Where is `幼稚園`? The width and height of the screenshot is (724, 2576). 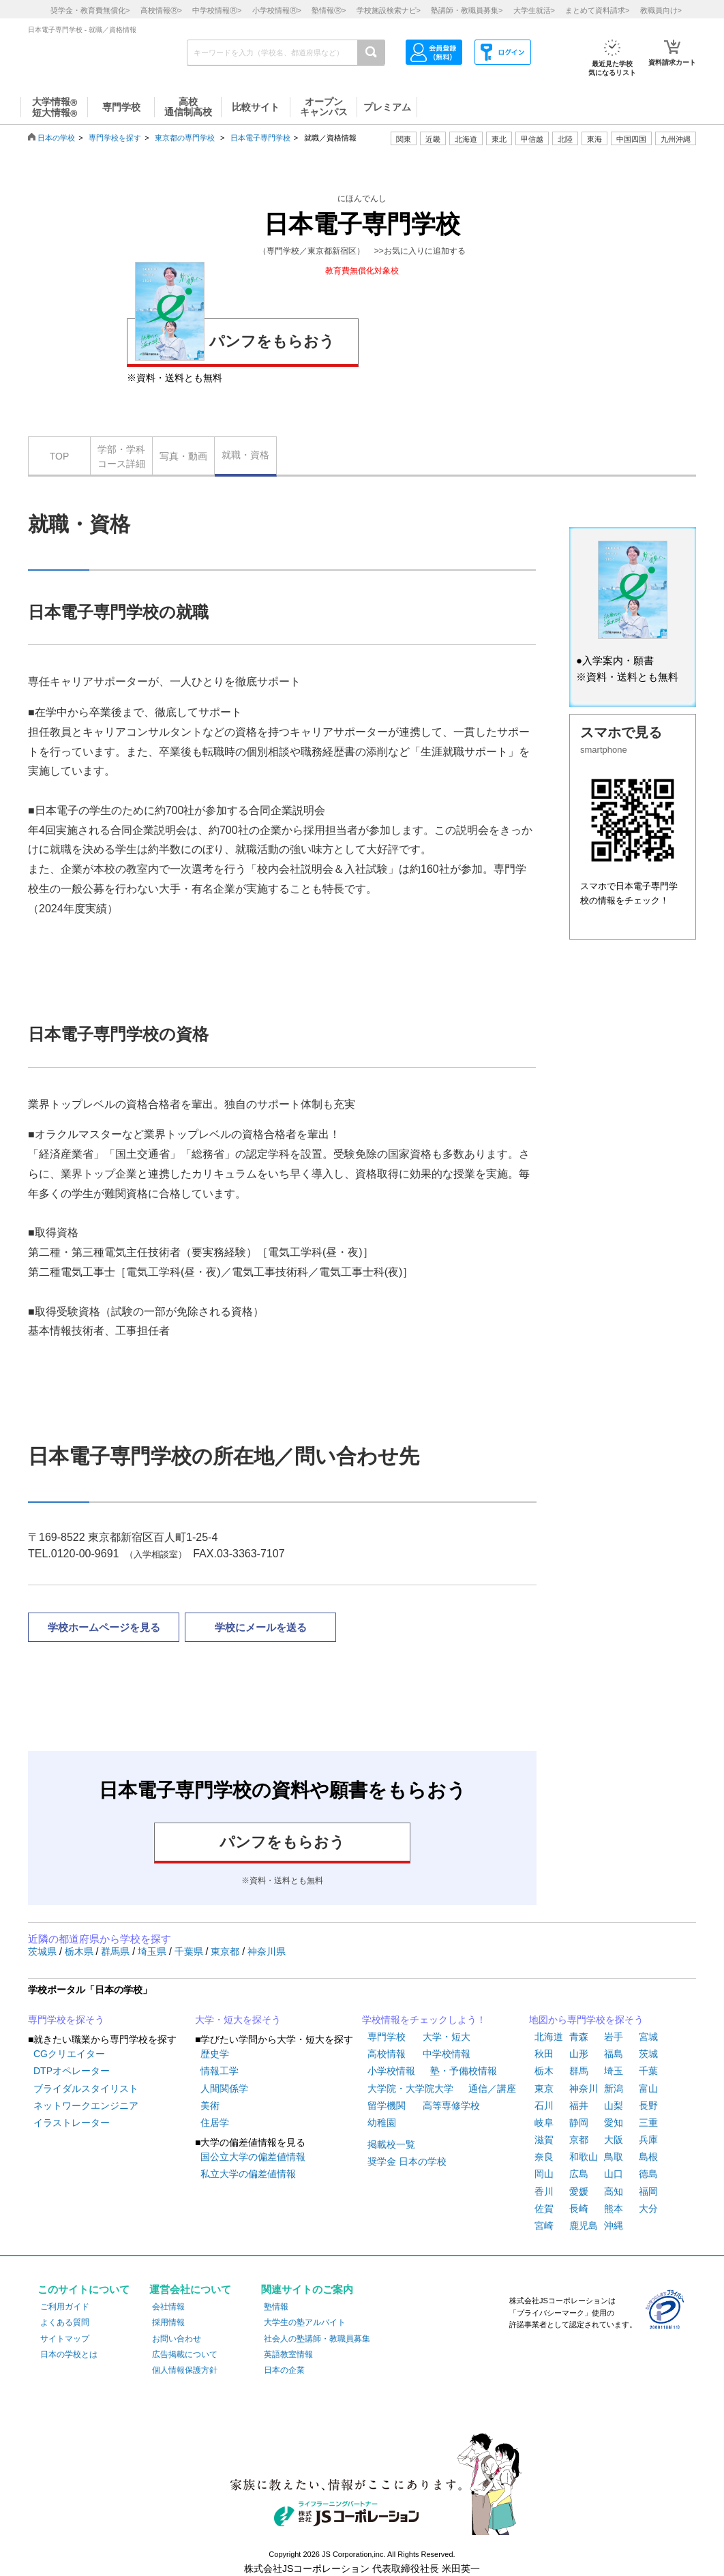
幼稚園 is located at coordinates (381, 2122).